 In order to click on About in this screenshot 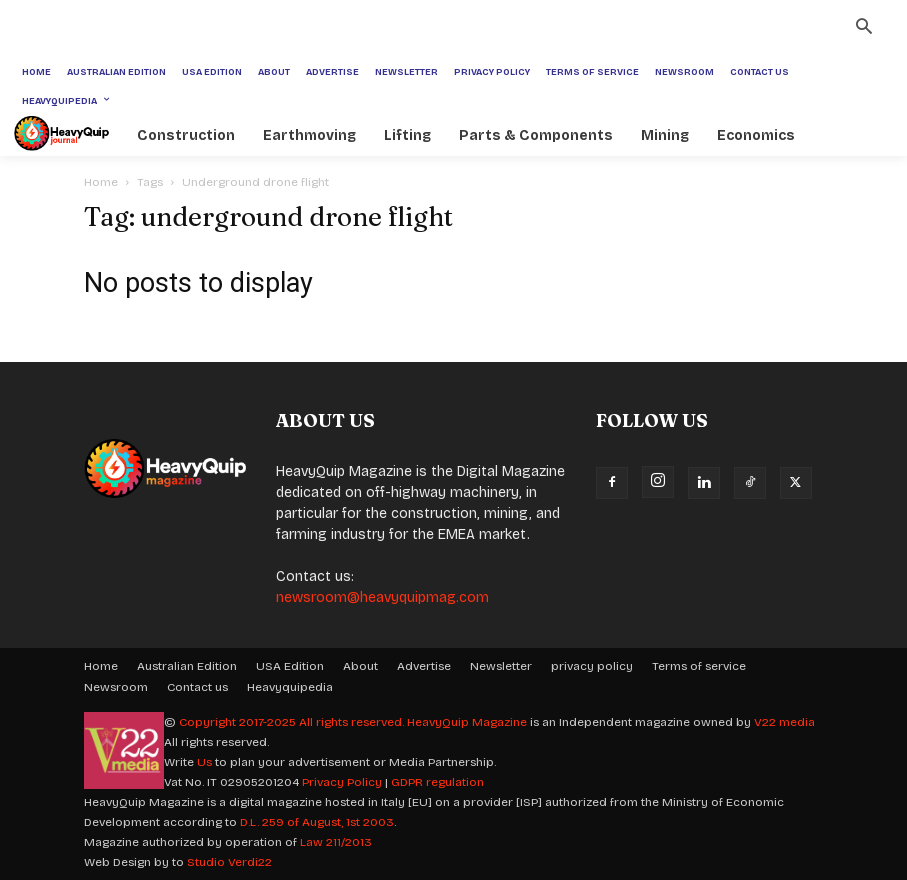, I will do `click(360, 666)`.